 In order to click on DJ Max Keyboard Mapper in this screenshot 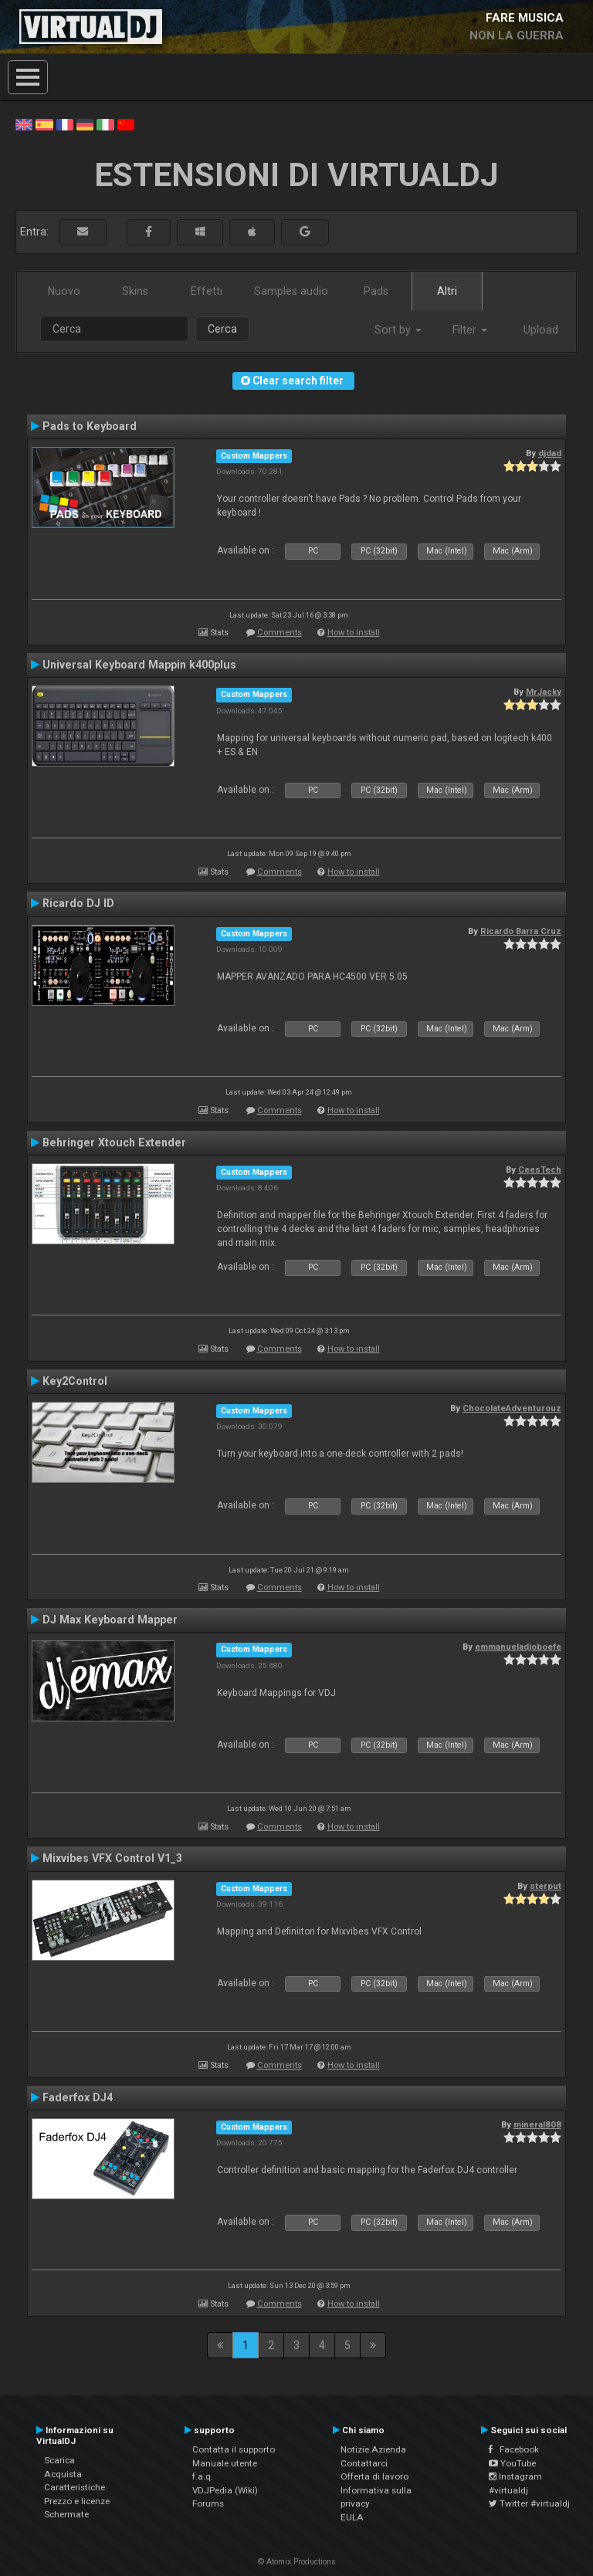, I will do `click(110, 1619)`.